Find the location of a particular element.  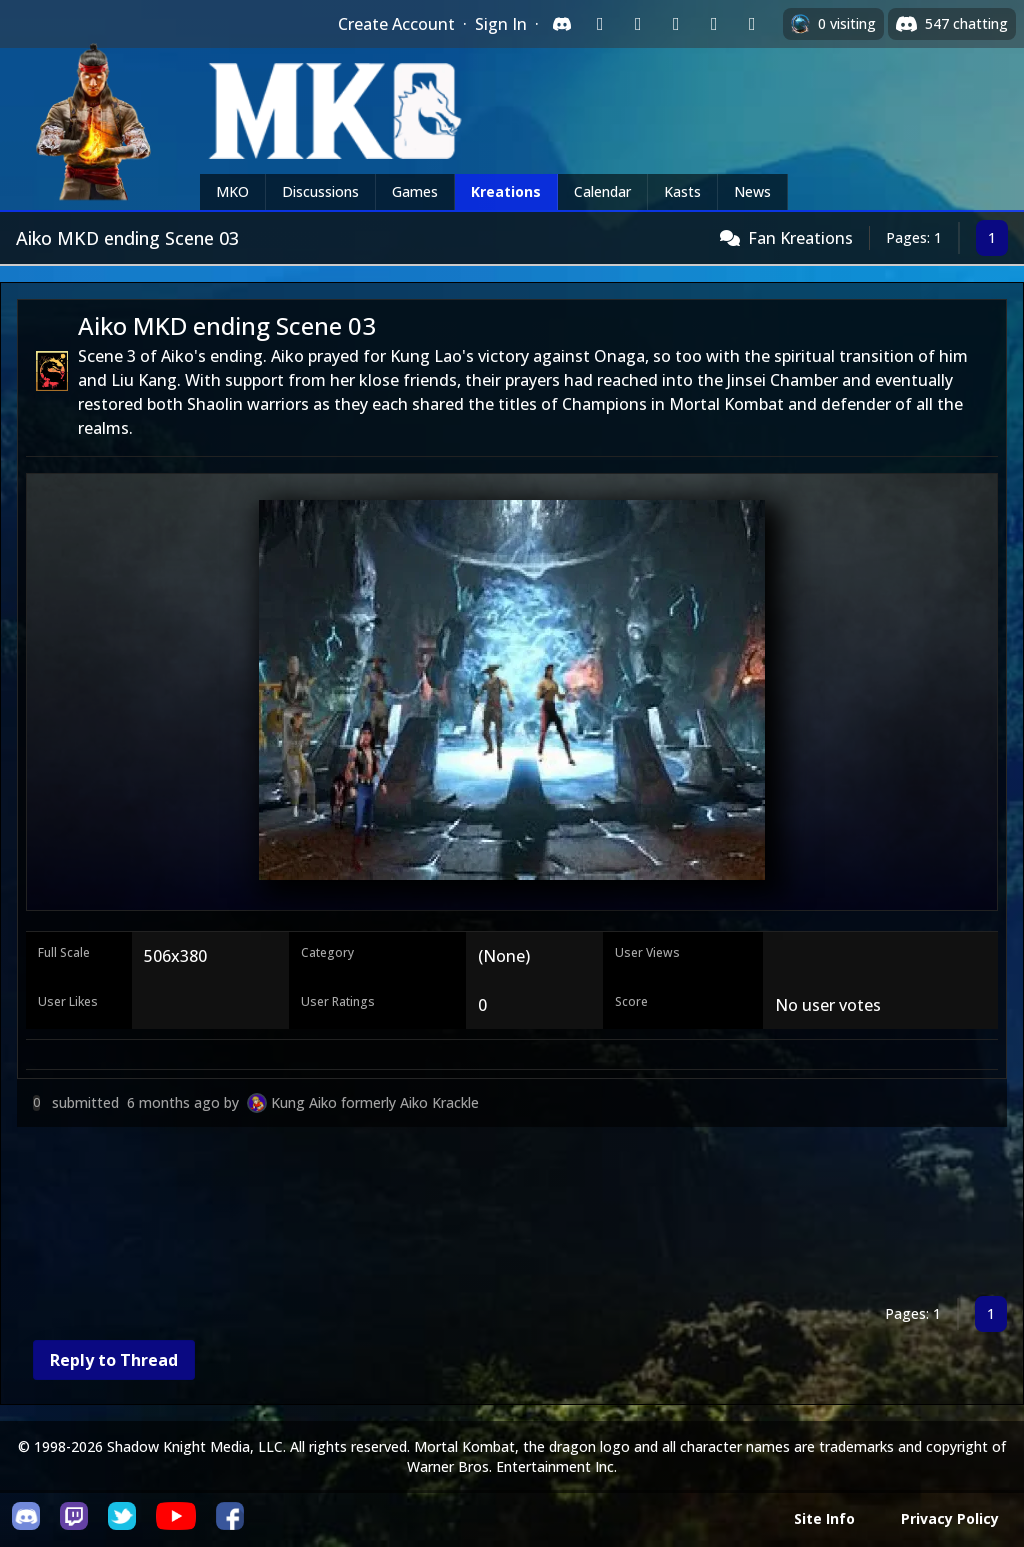

Discussions is located at coordinates (320, 191).